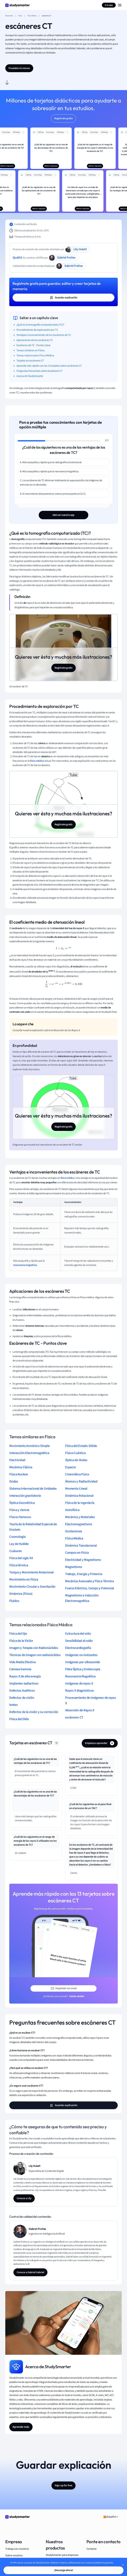 This screenshot has width=127, height=2576. What do you see at coordinates (33, 1488) in the screenshot?
I see `Sistema Internacional de Unidades` at bounding box center [33, 1488].